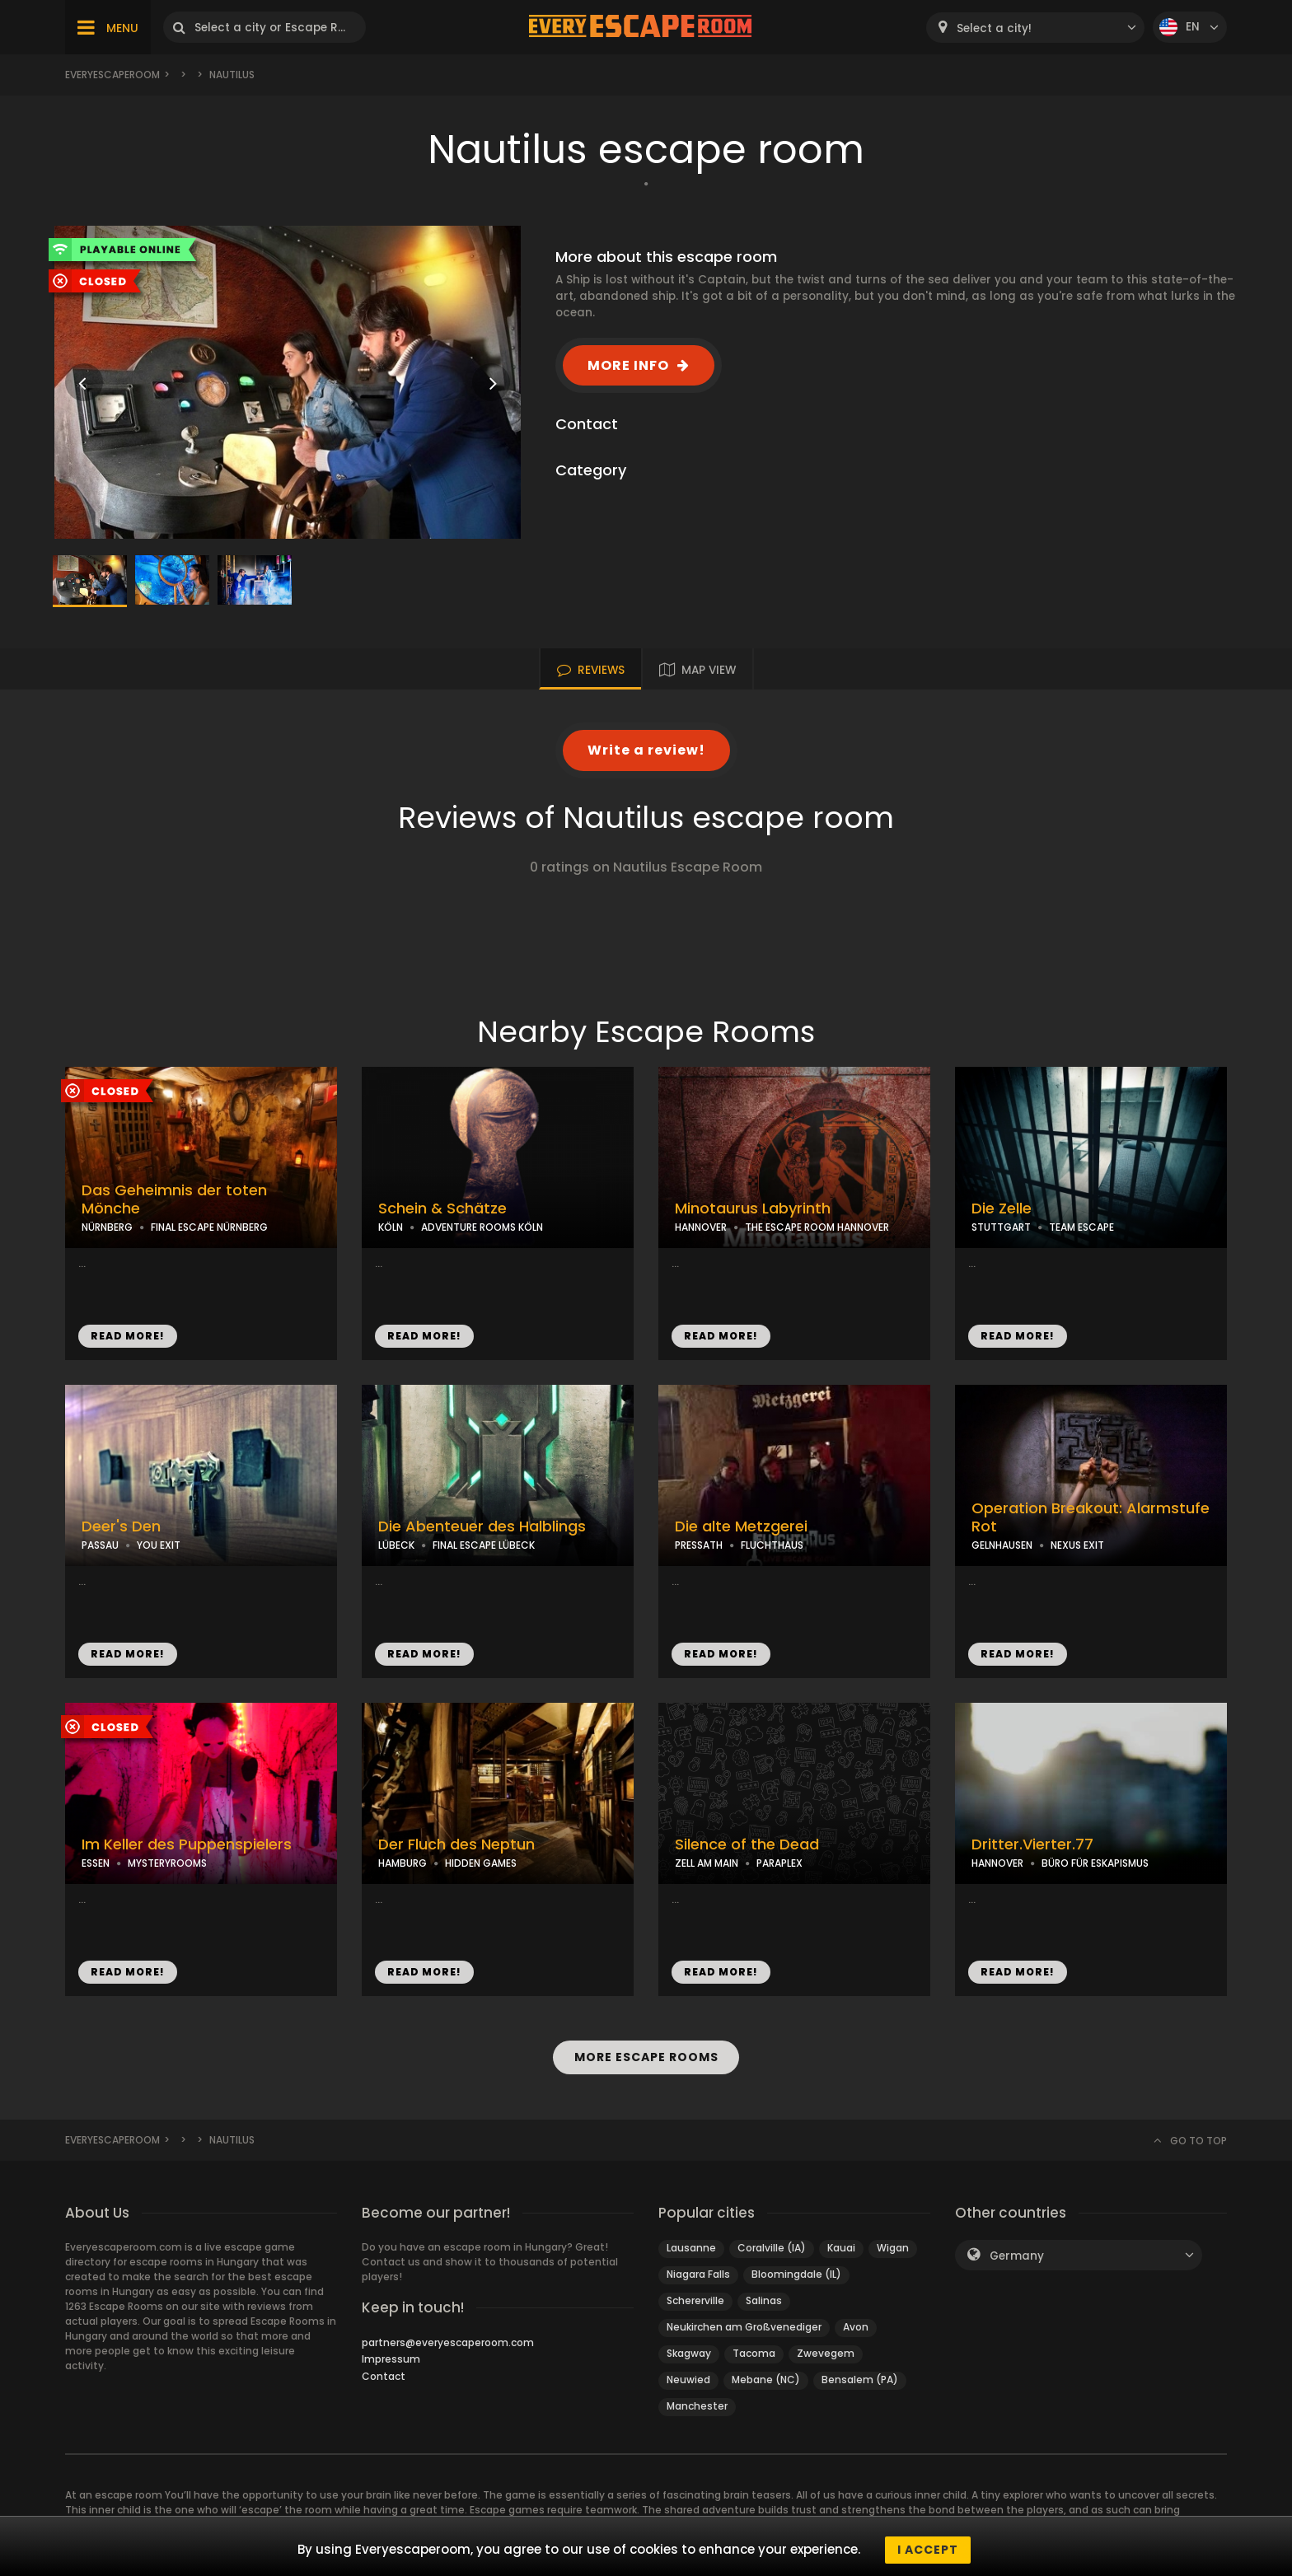 Image resolution: width=1292 pixels, height=2576 pixels. What do you see at coordinates (860, 2380) in the screenshot?
I see `Bensalem (PA)` at bounding box center [860, 2380].